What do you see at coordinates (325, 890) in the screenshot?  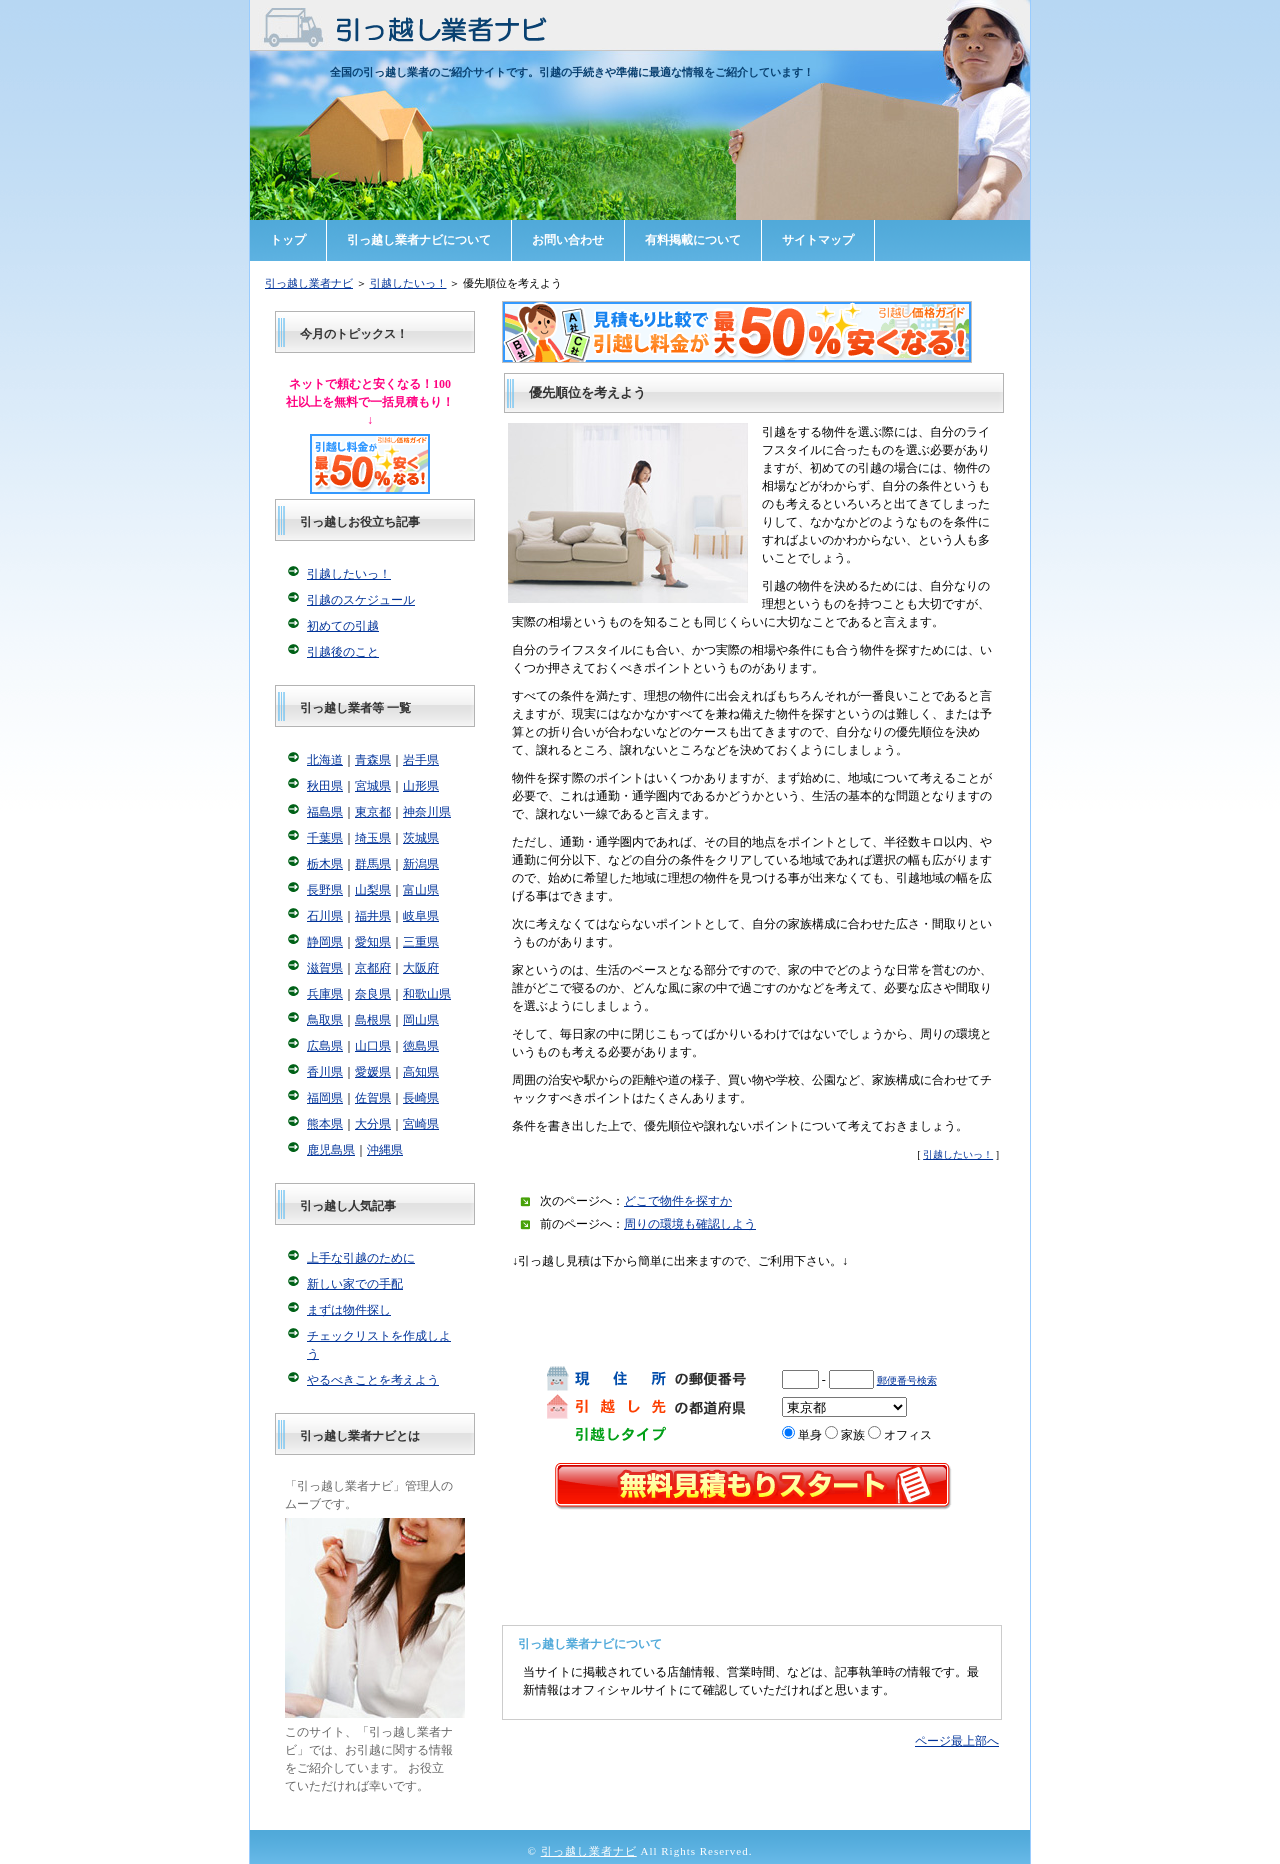 I see `長野県` at bounding box center [325, 890].